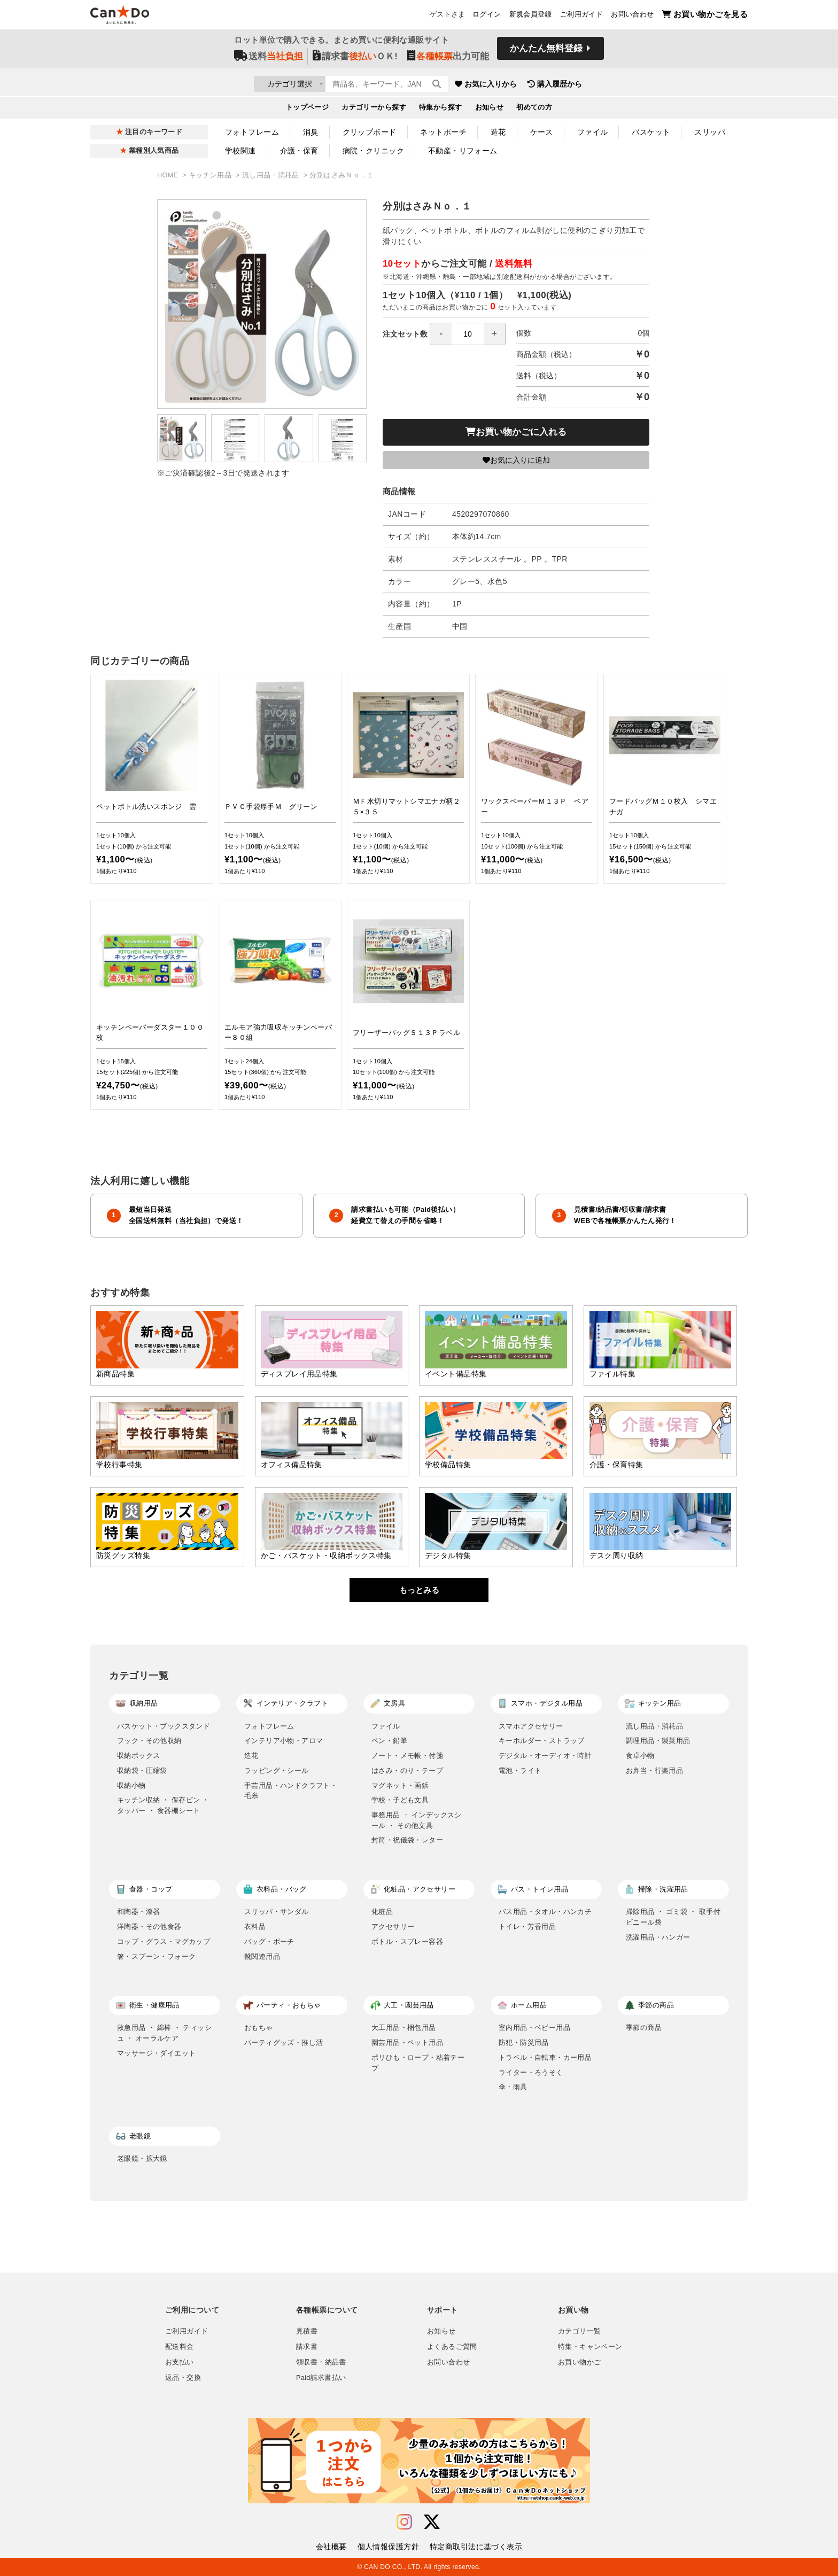 The width and height of the screenshot is (838, 2576). What do you see at coordinates (163, 1941) in the screenshot?
I see `コップ・グラス・マグカップ` at bounding box center [163, 1941].